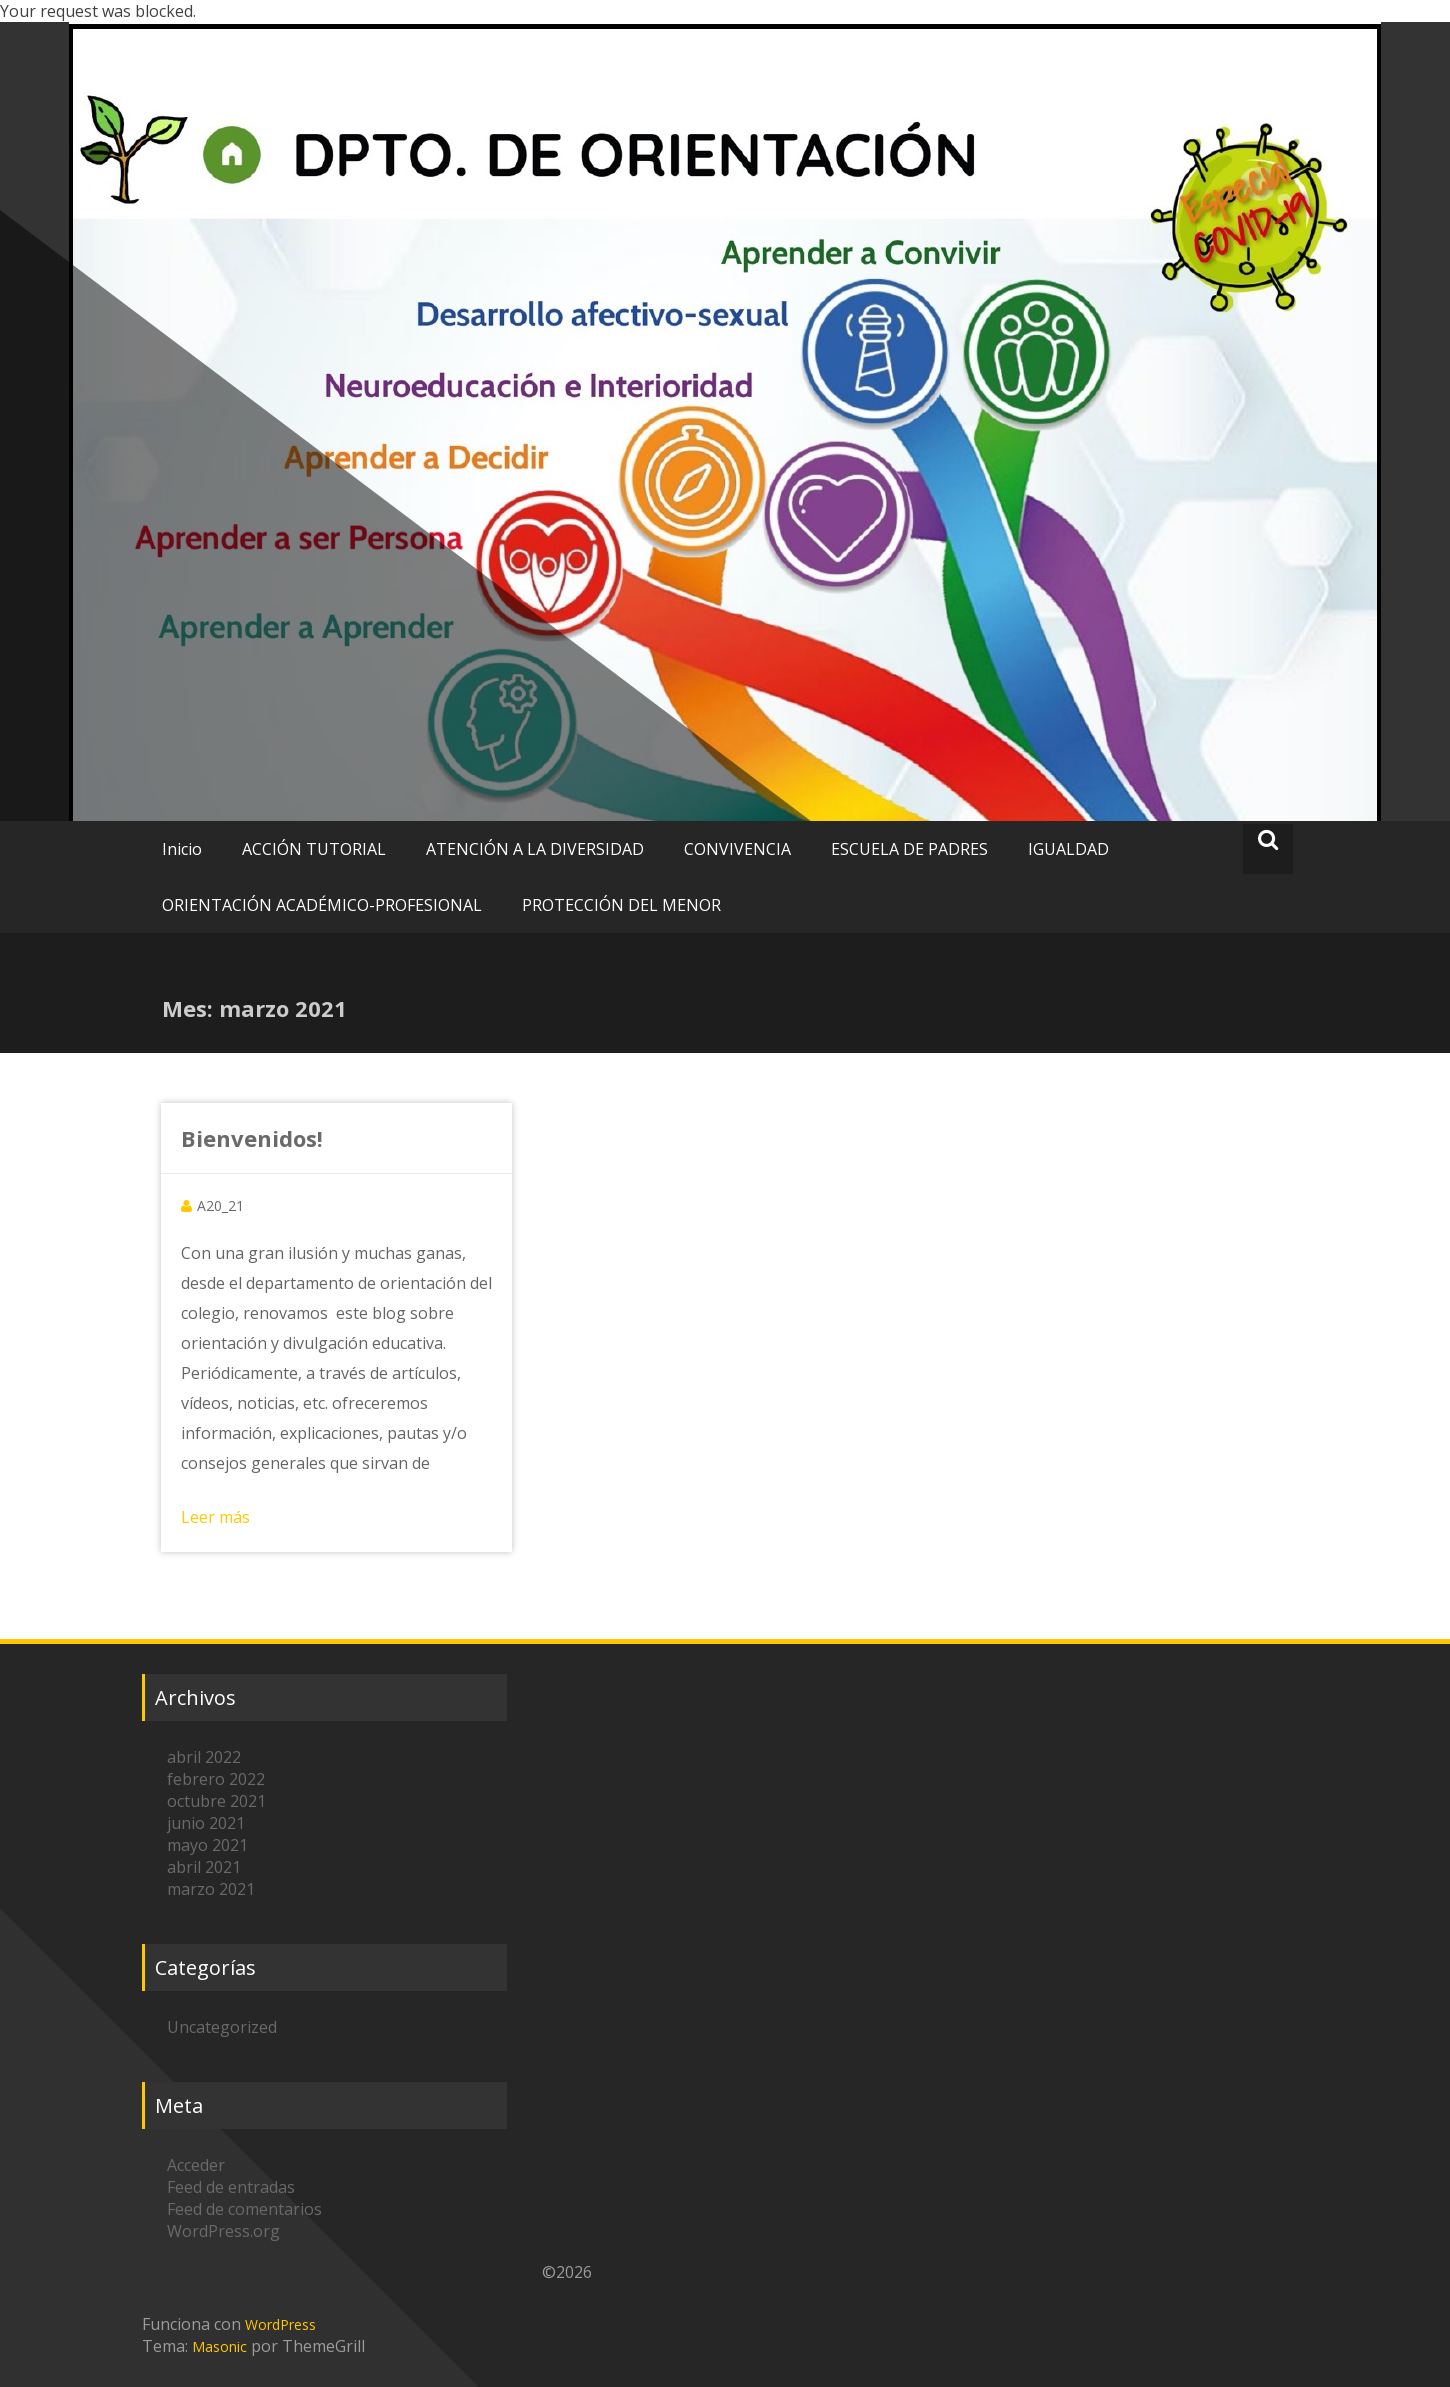 The image size is (1450, 2387). I want to click on A20_21, so click(220, 1205).